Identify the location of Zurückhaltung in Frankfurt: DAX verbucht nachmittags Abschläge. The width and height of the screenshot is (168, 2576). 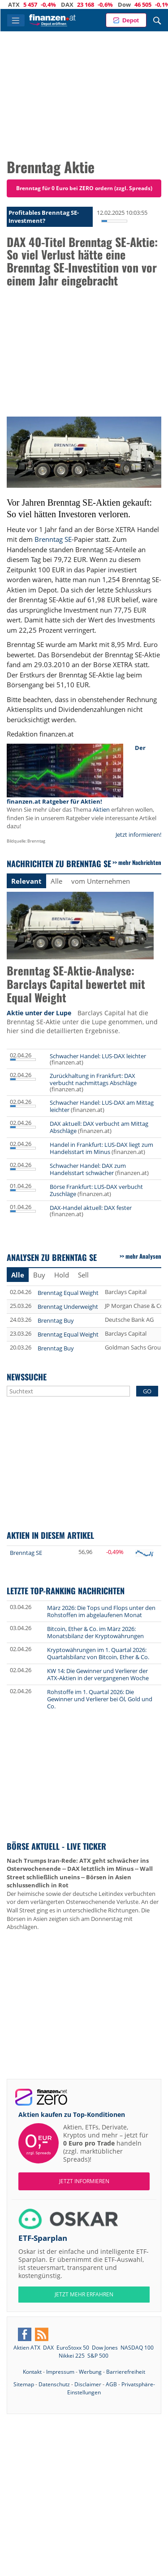
(93, 1079).